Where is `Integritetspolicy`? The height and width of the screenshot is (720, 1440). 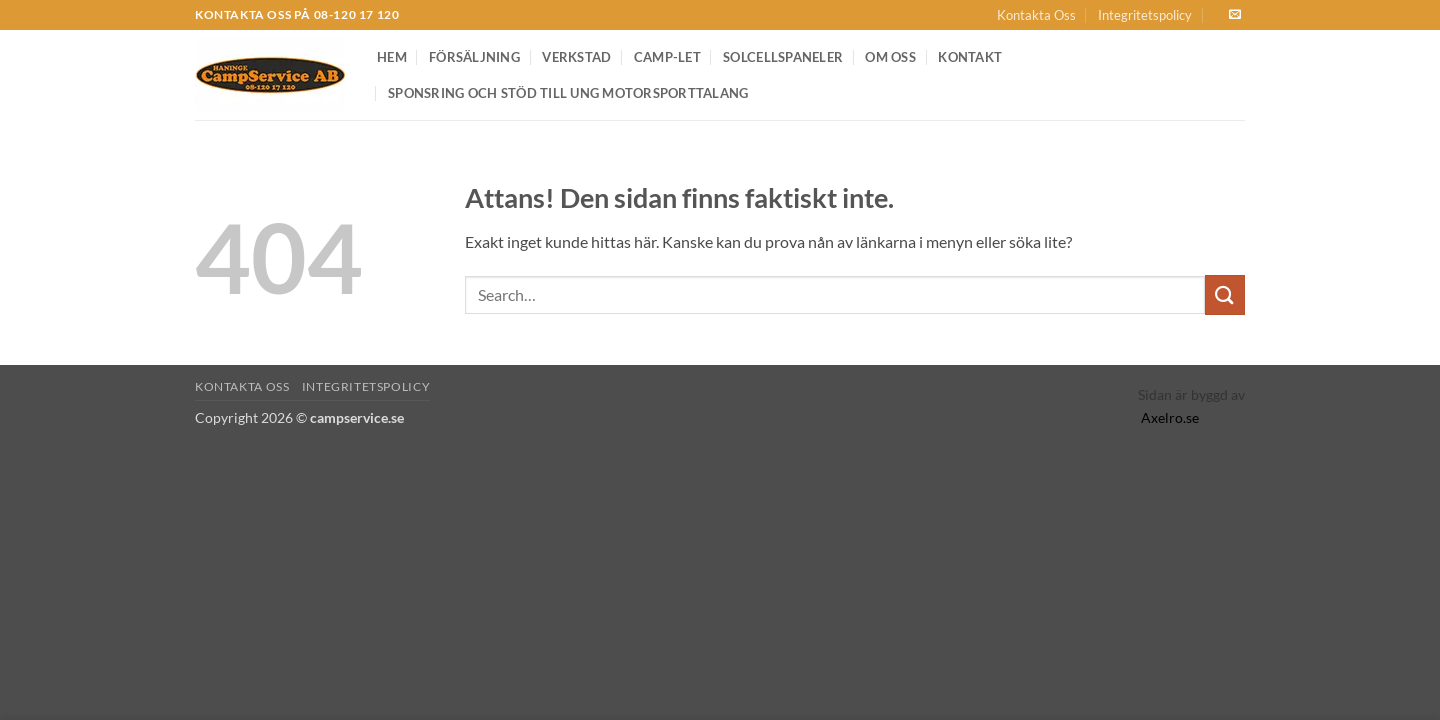 Integritetspolicy is located at coordinates (1145, 15).